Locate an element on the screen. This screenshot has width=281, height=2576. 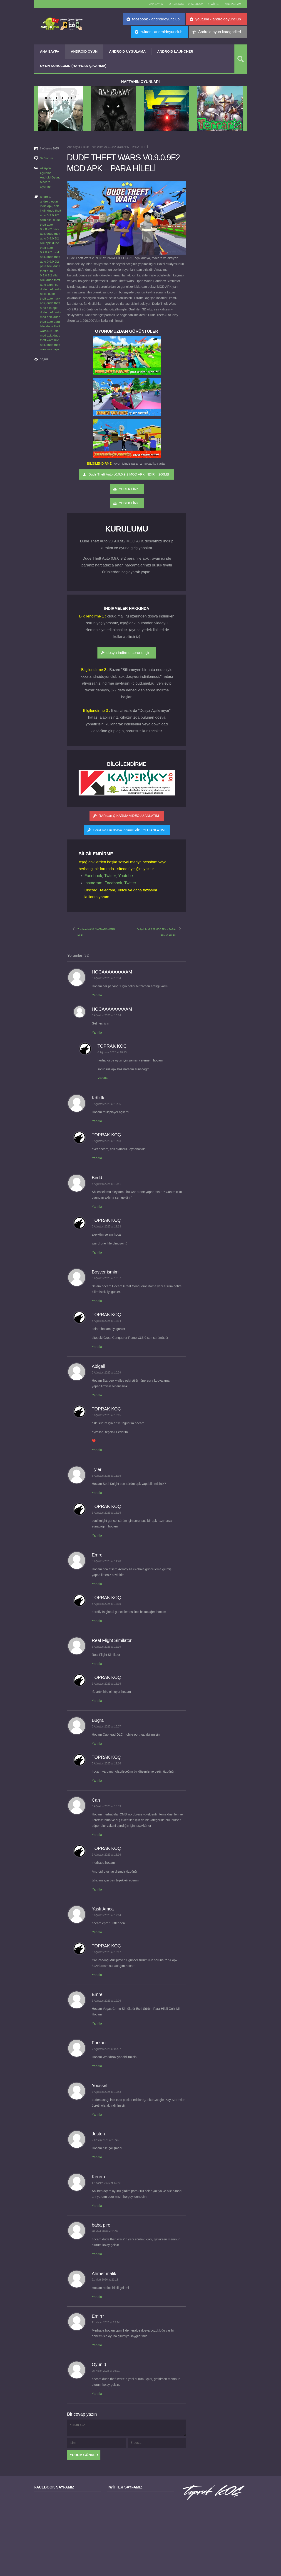
dude theft auto 0.9.0.9f2 hack apk is located at coordinates (49, 209).